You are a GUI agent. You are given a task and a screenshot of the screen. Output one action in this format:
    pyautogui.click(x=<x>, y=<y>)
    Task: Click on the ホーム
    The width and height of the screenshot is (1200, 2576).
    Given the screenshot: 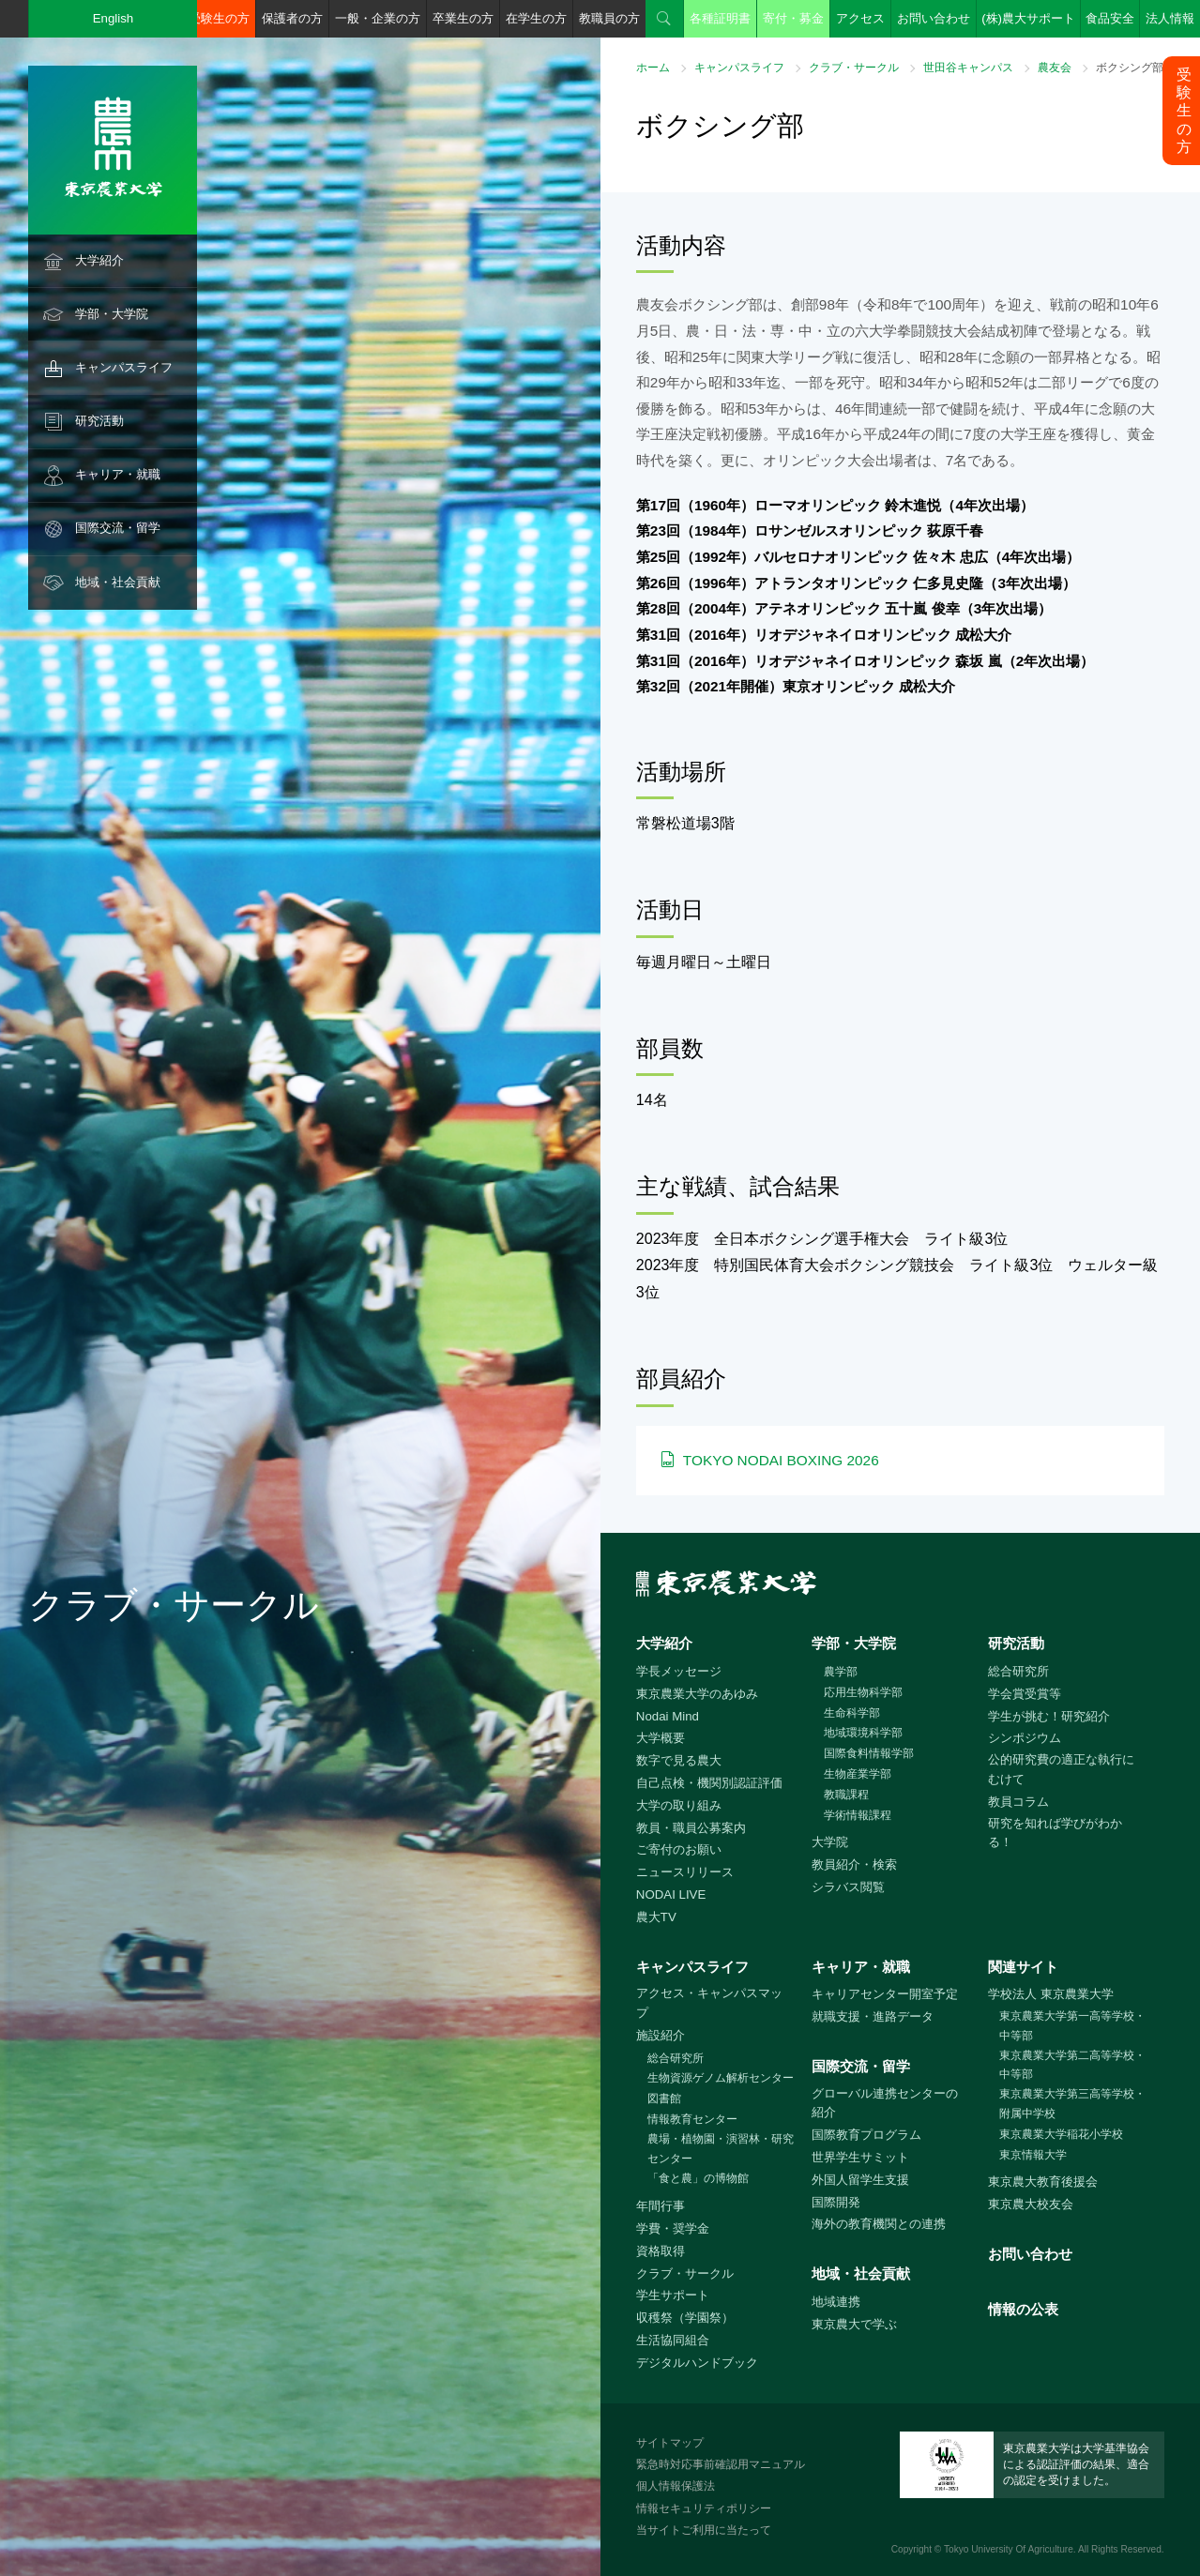 What is the action you would take?
    pyautogui.click(x=653, y=67)
    